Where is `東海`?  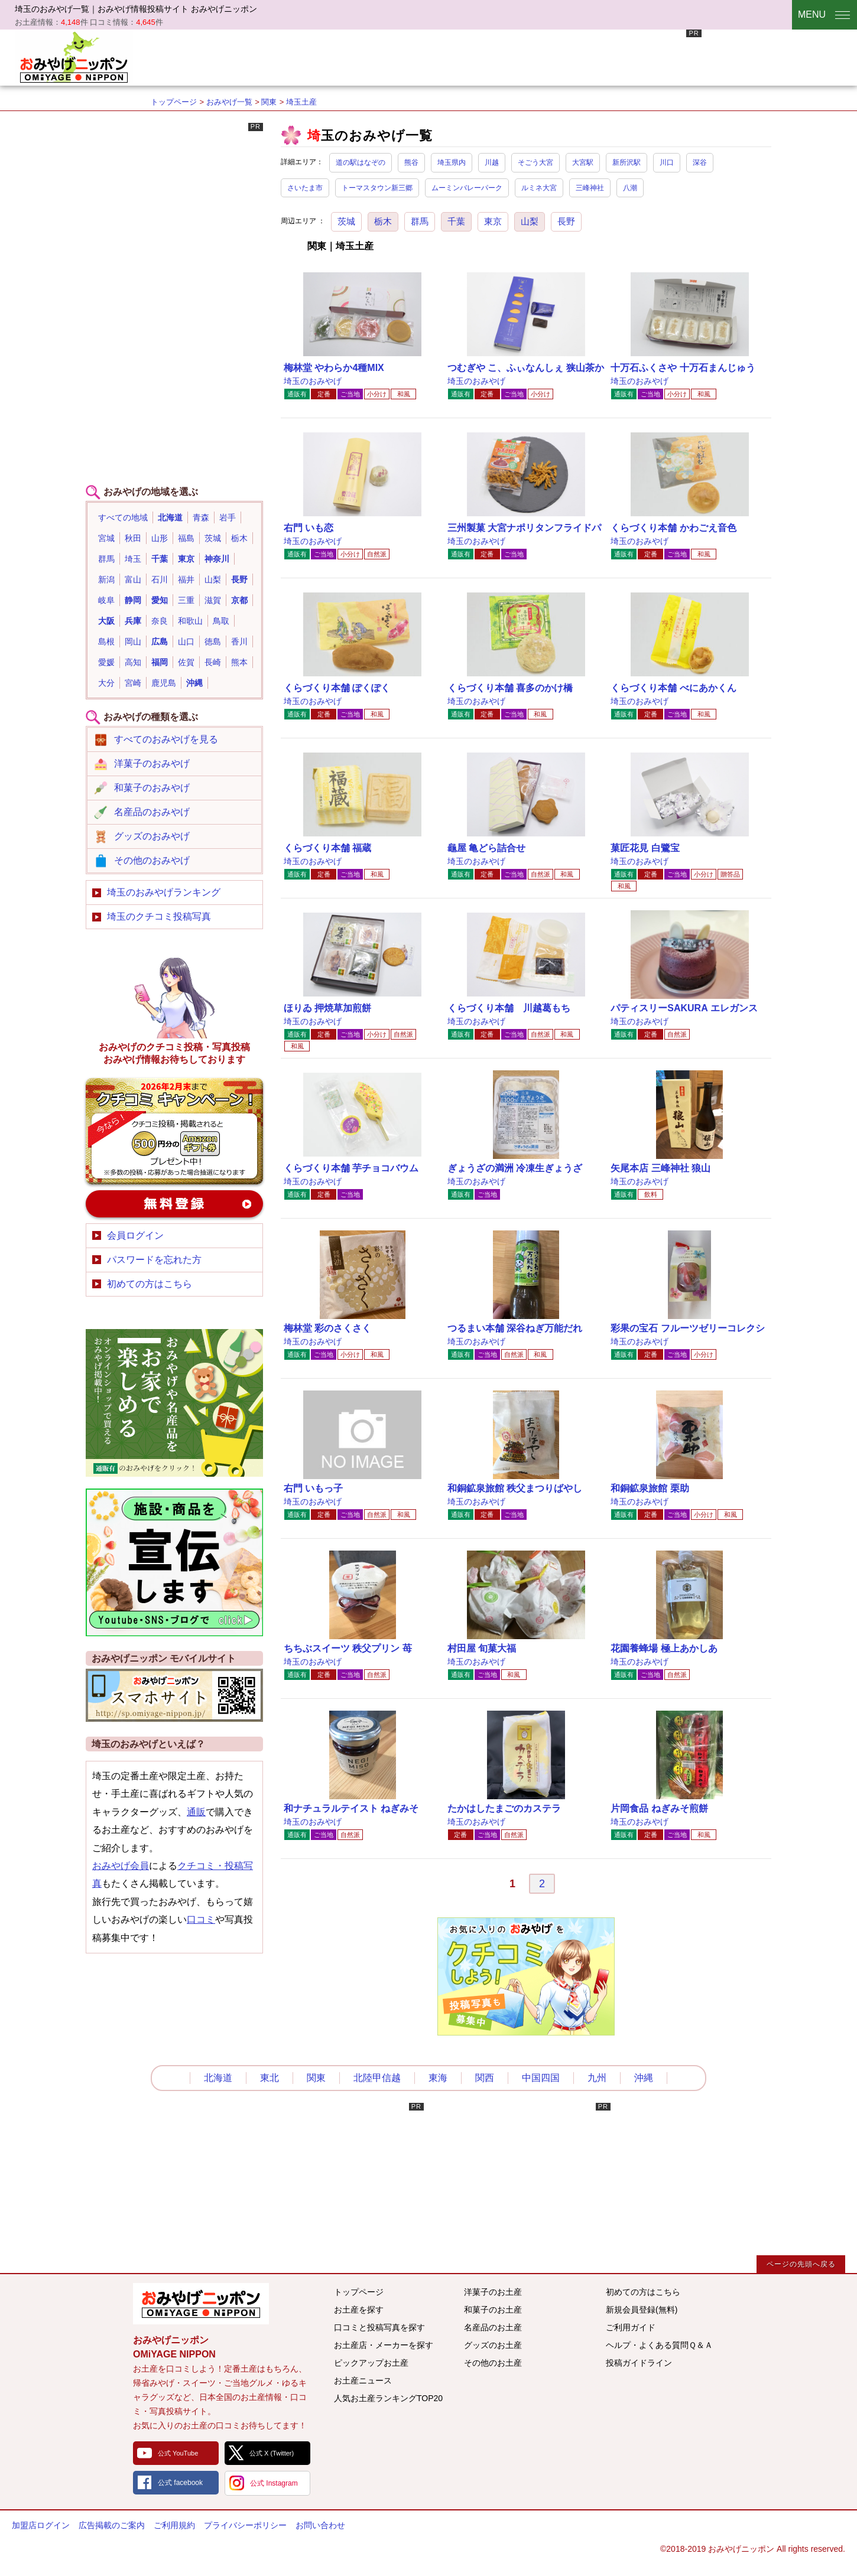 東海 is located at coordinates (437, 2078).